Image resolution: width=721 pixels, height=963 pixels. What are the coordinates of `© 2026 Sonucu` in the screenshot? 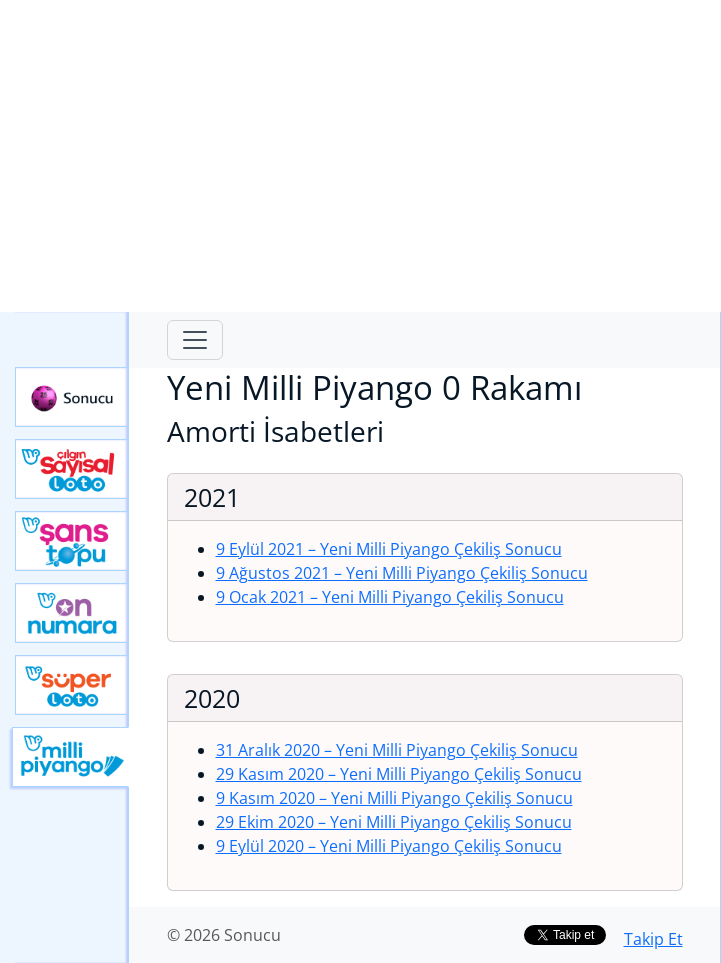 It's located at (224, 935).